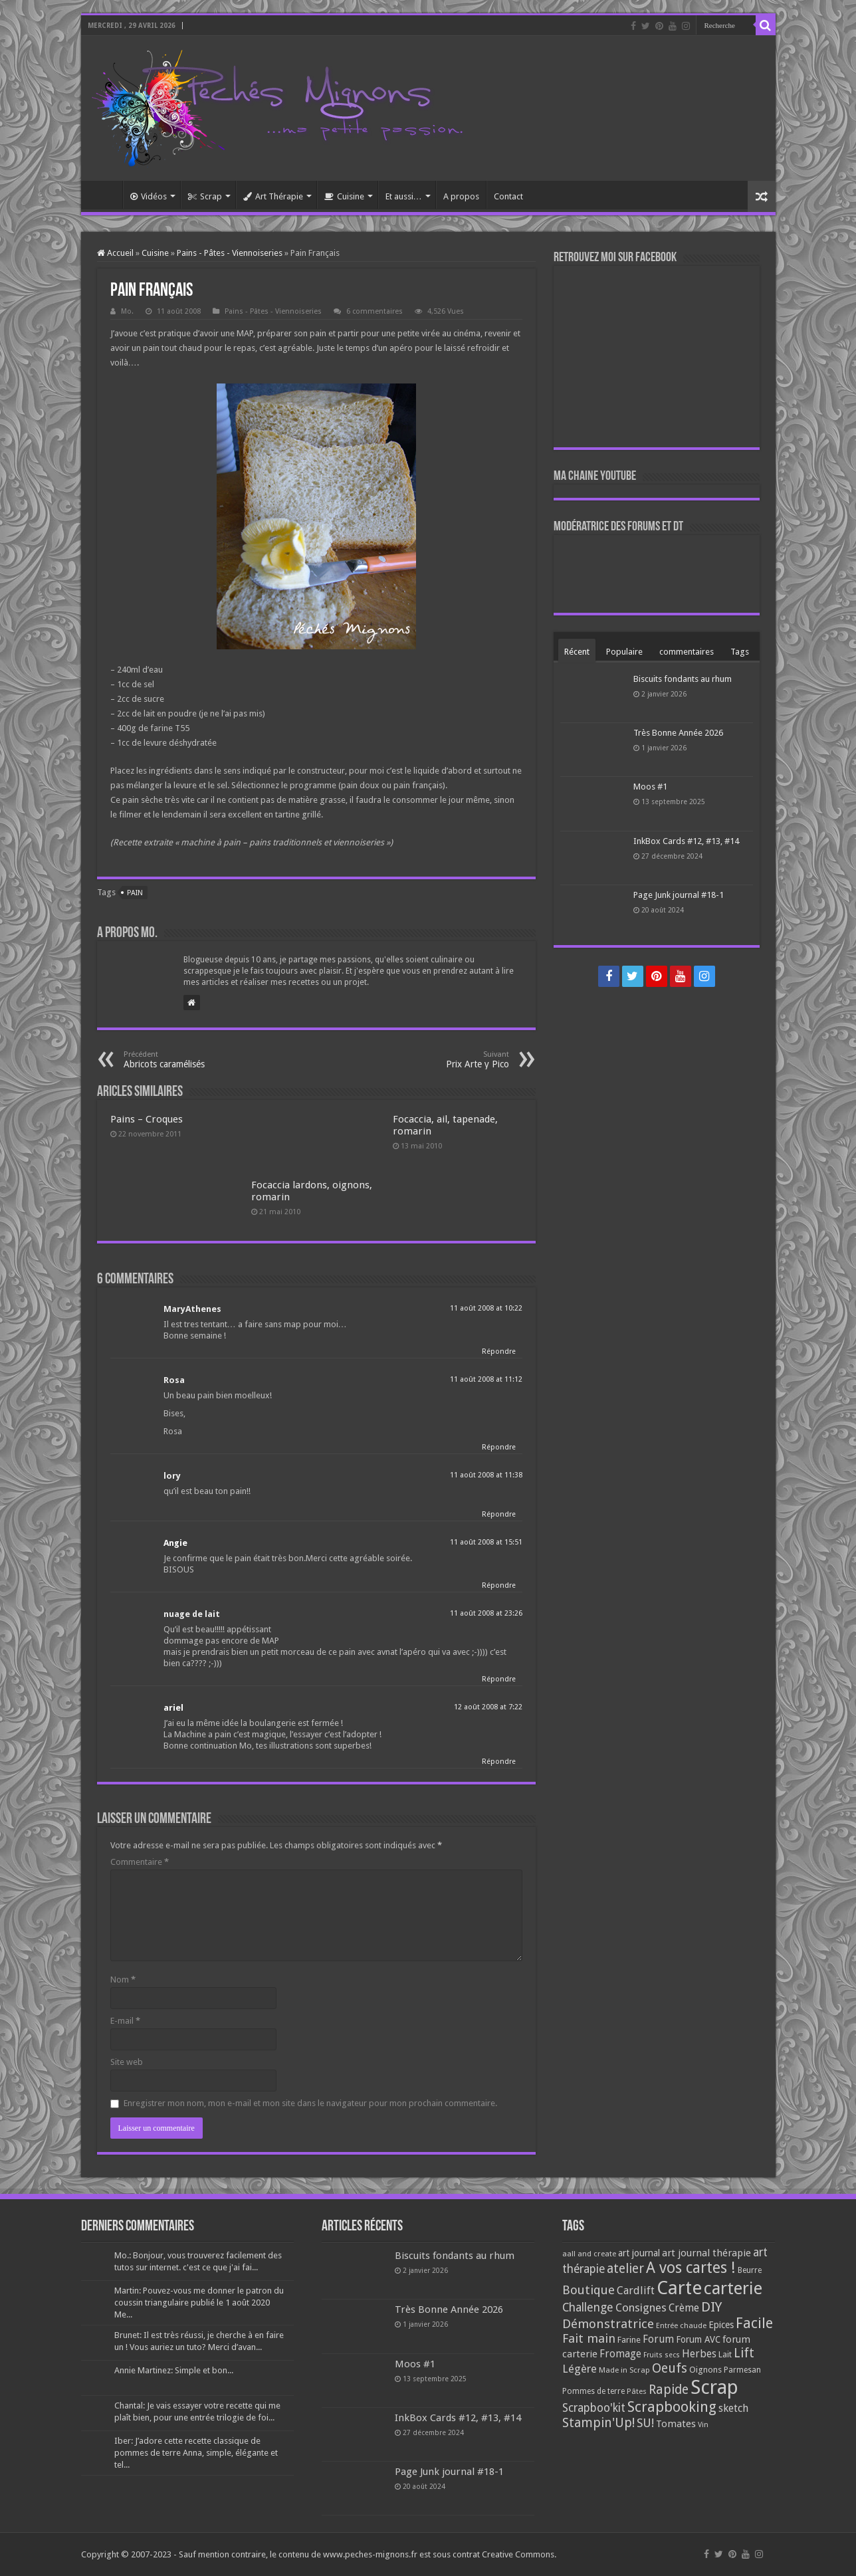  I want to click on Herbes [Herbes (130 éléments)], so click(699, 2353).